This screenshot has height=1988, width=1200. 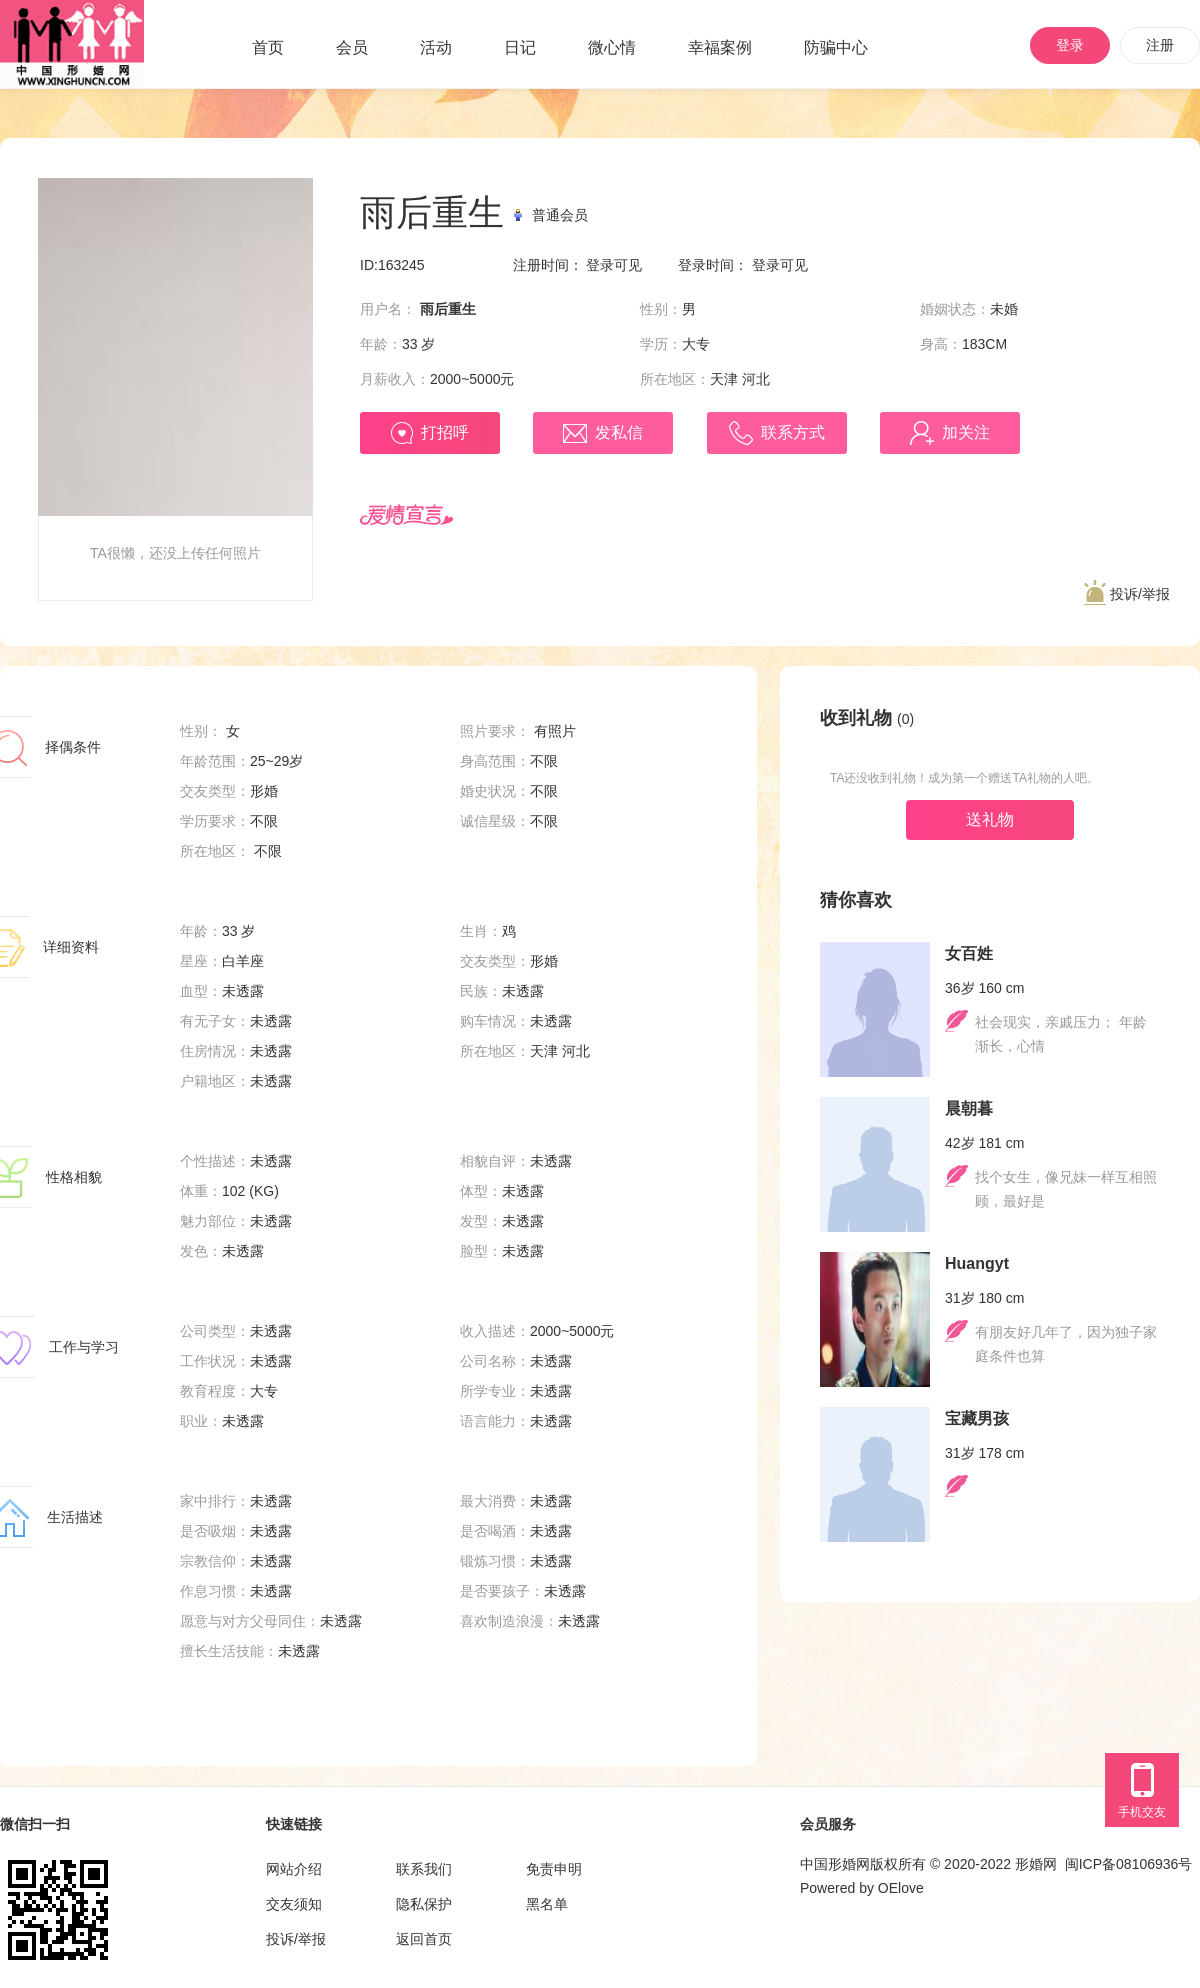 What do you see at coordinates (720, 47) in the screenshot?
I see `幸福案例` at bounding box center [720, 47].